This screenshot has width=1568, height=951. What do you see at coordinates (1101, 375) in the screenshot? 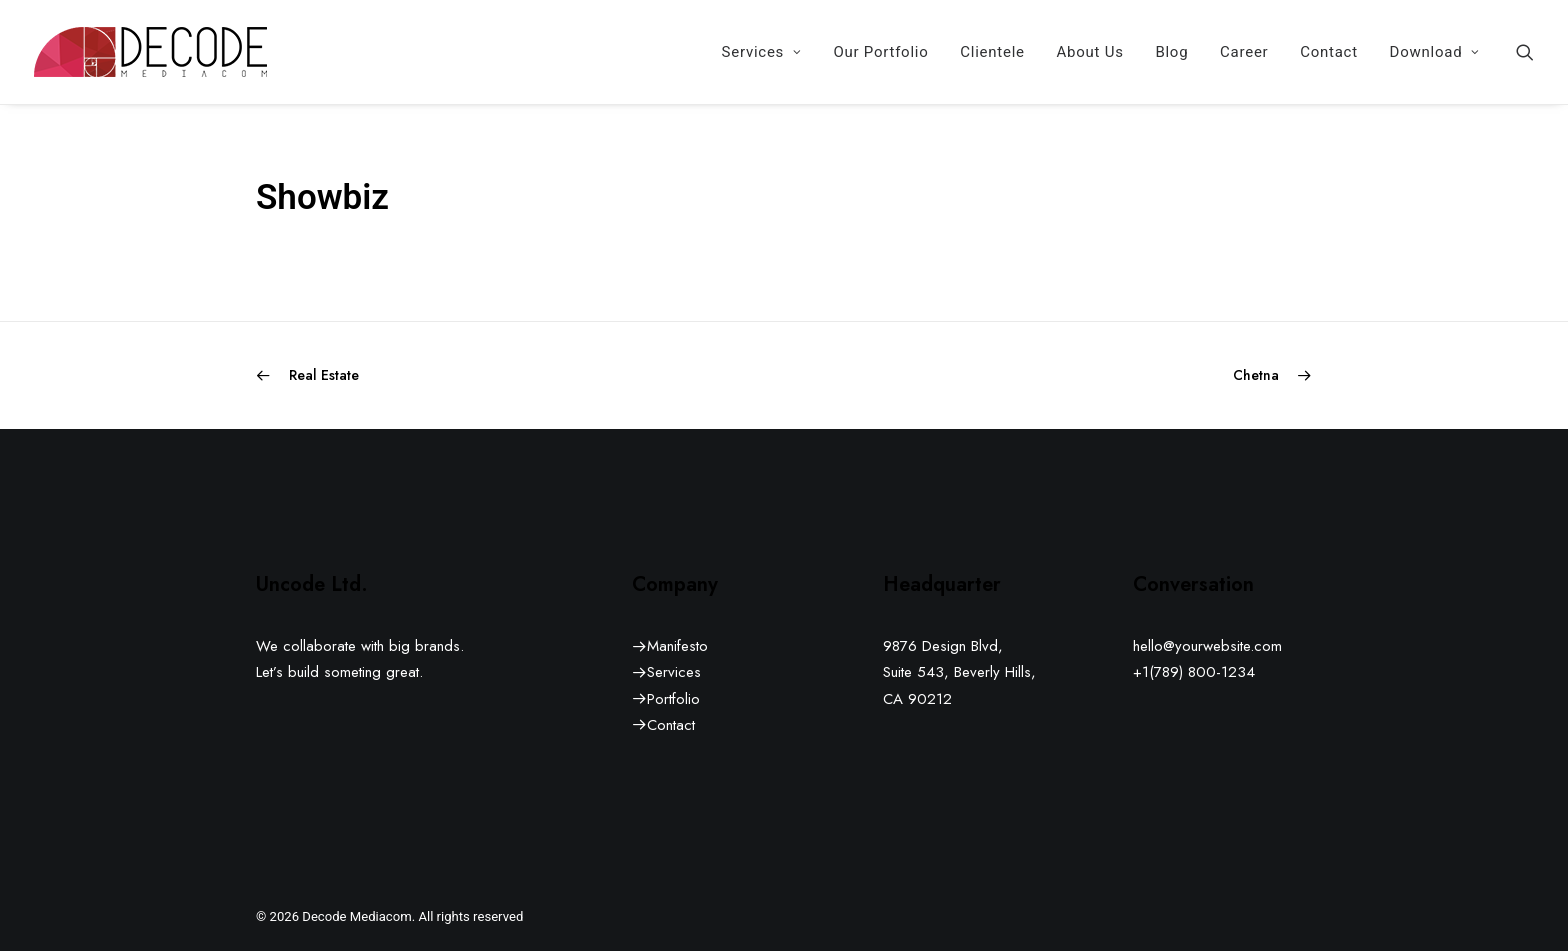
I see `[Next]` at bounding box center [1101, 375].